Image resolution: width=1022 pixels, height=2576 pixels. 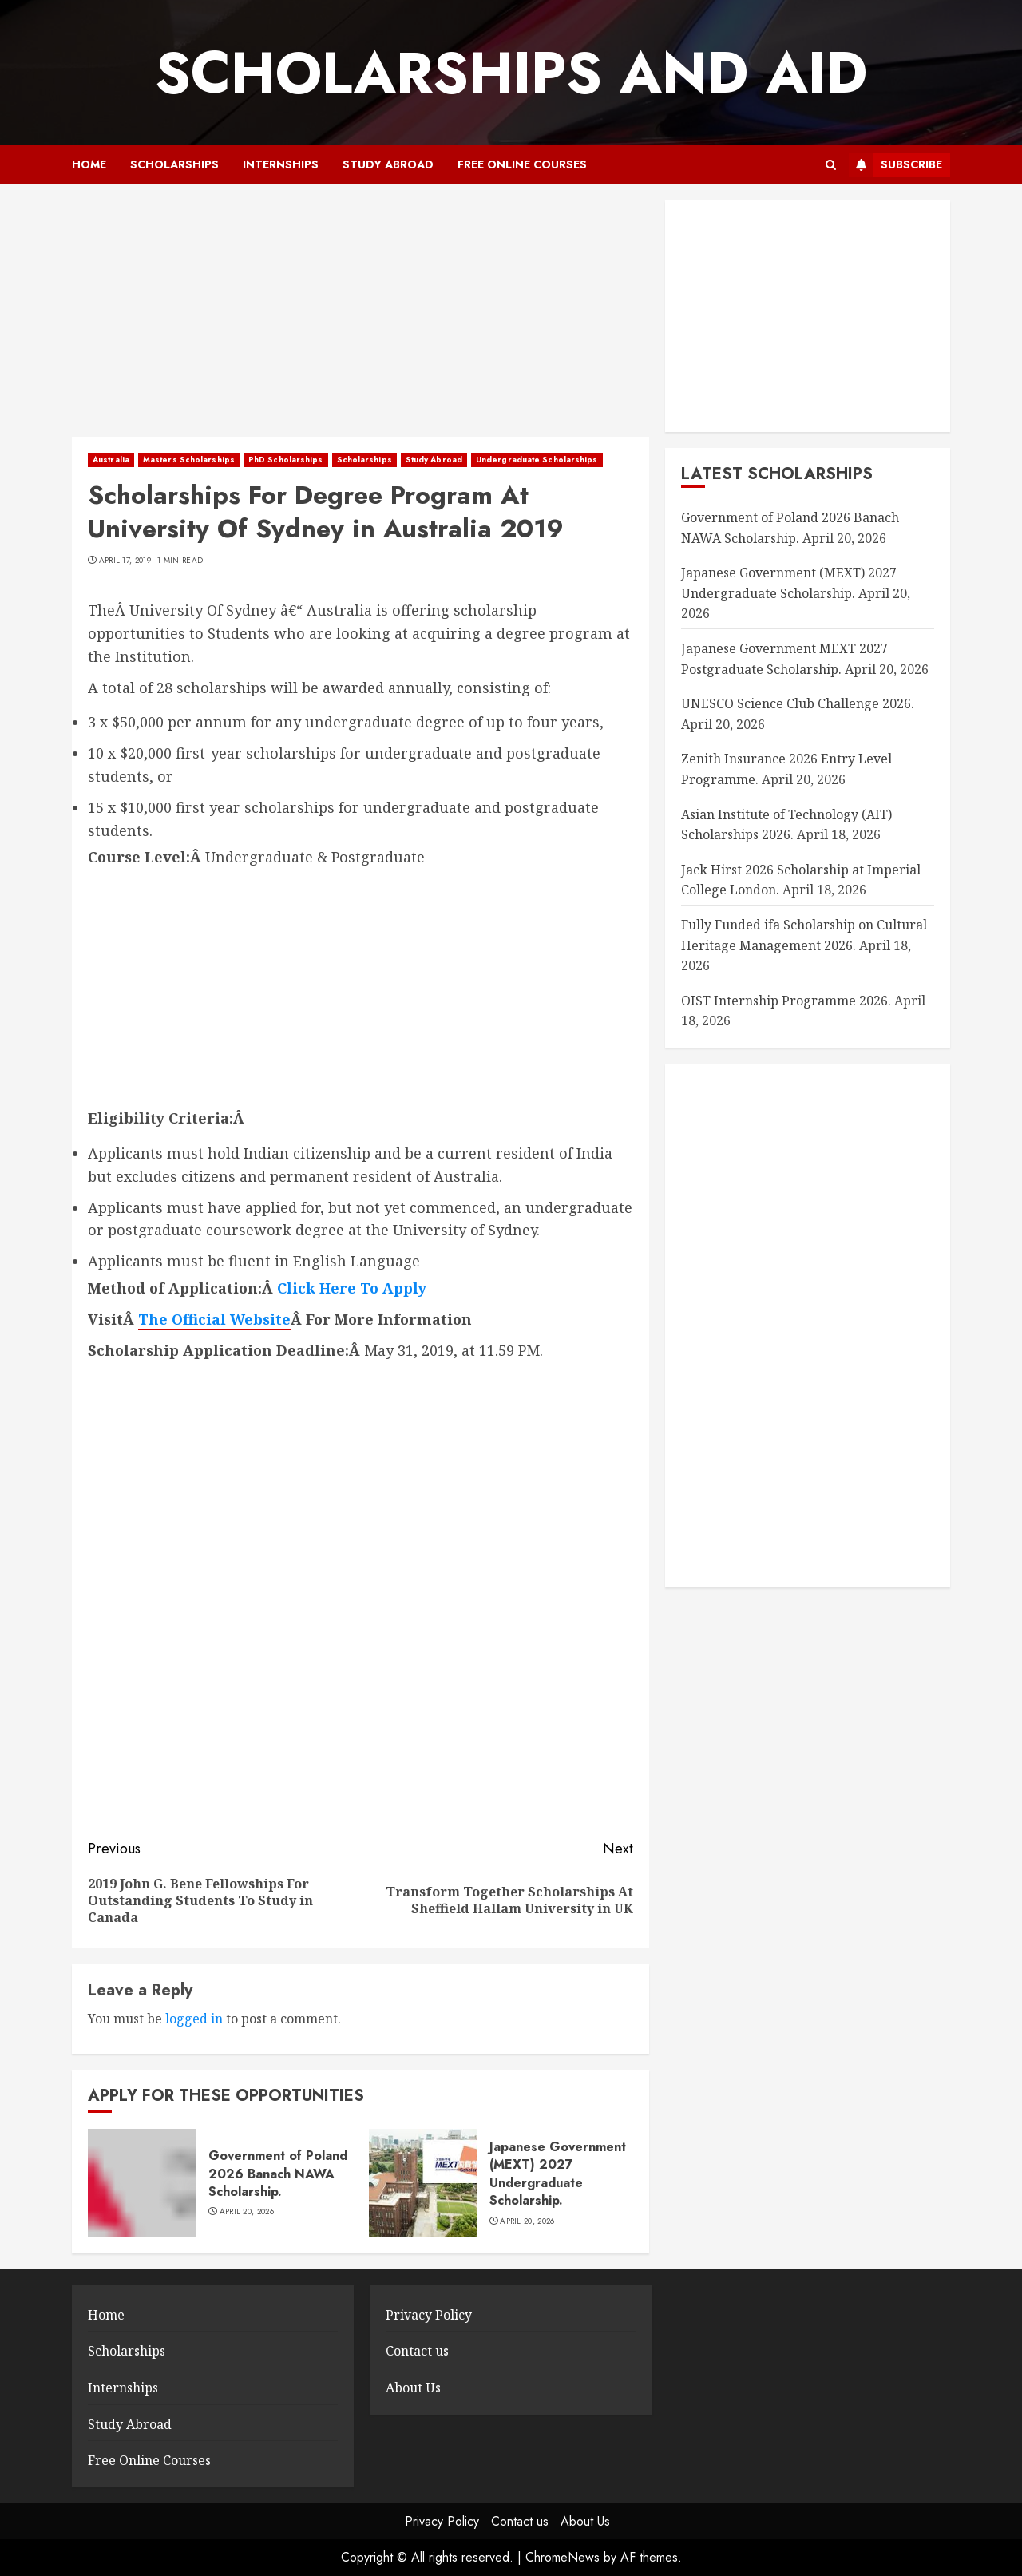 What do you see at coordinates (247, 2211) in the screenshot?
I see `April 20, 2026` at bounding box center [247, 2211].